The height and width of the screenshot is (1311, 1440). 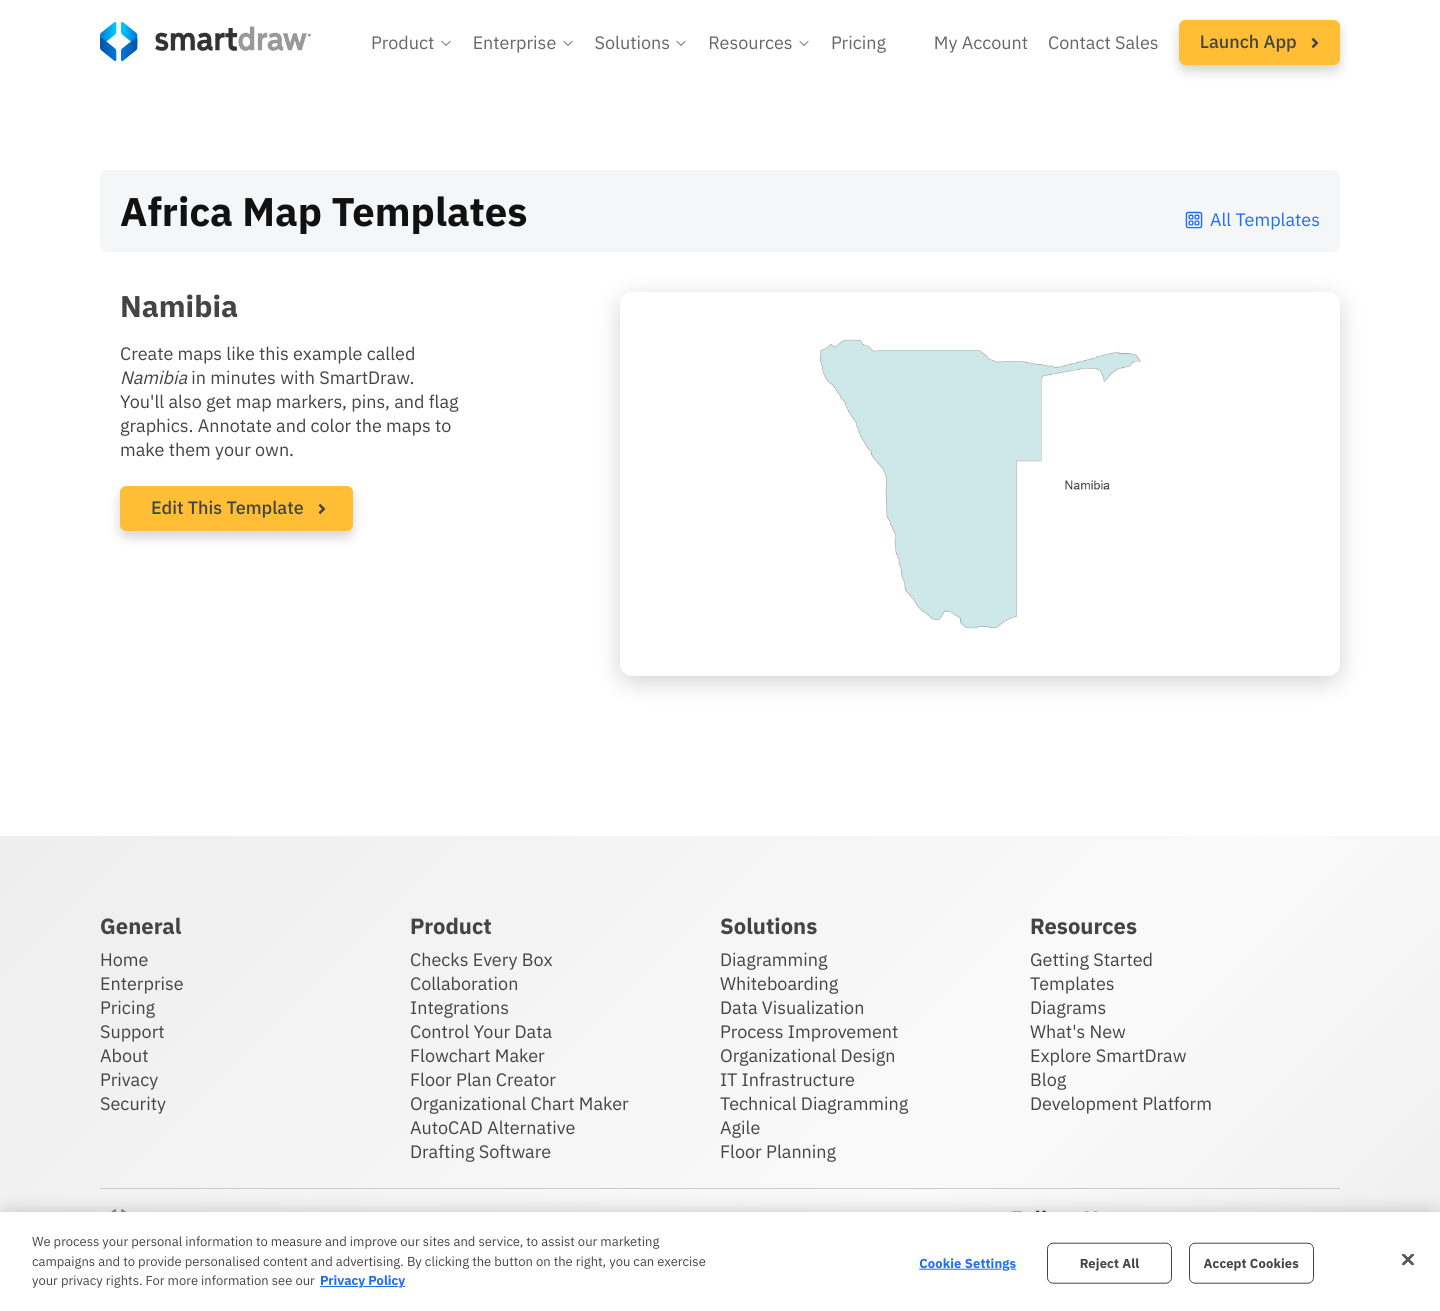 What do you see at coordinates (129, 1079) in the screenshot?
I see `Privacy` at bounding box center [129, 1079].